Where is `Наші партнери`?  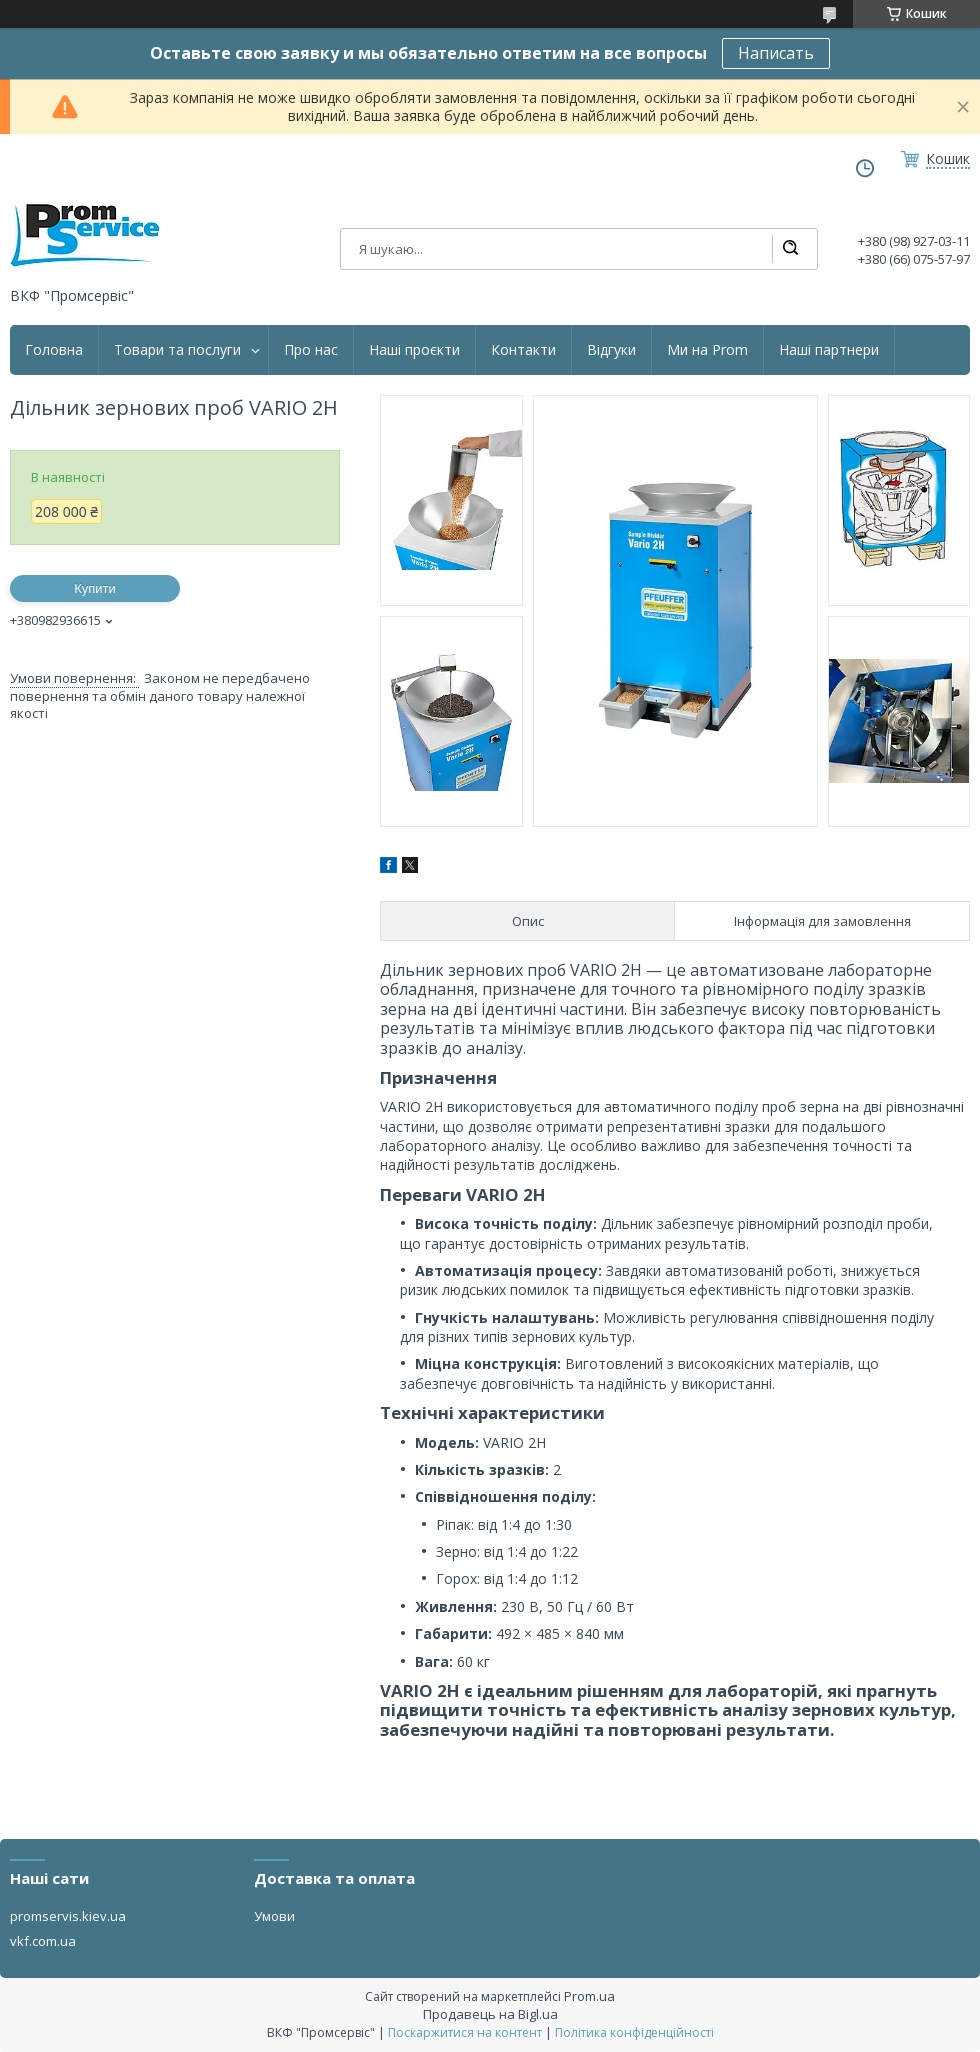 Наші партнери is located at coordinates (829, 350).